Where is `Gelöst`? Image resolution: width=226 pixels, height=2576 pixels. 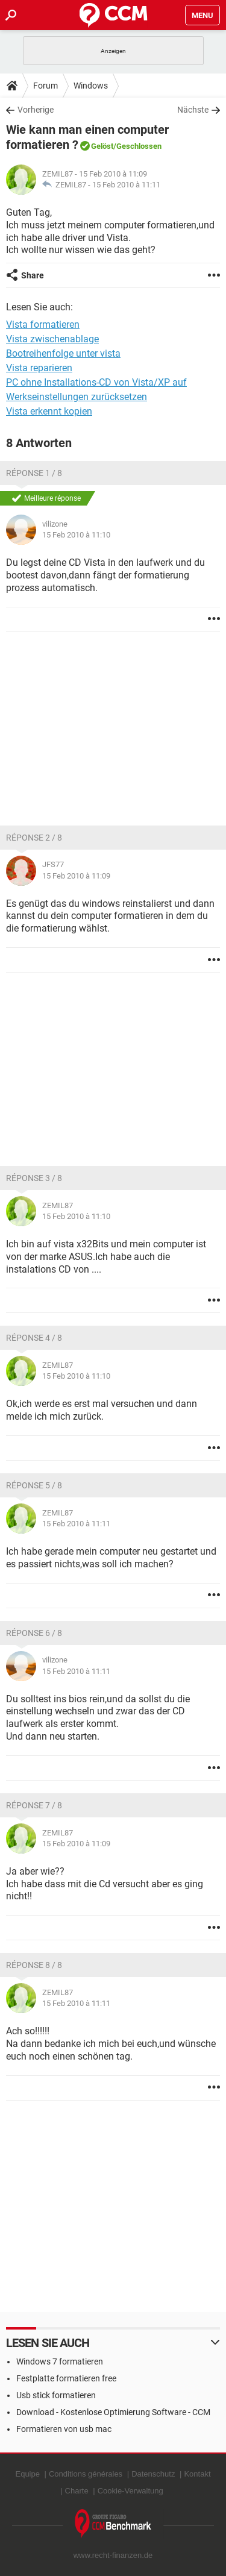
Gelöst is located at coordinates (102, 146).